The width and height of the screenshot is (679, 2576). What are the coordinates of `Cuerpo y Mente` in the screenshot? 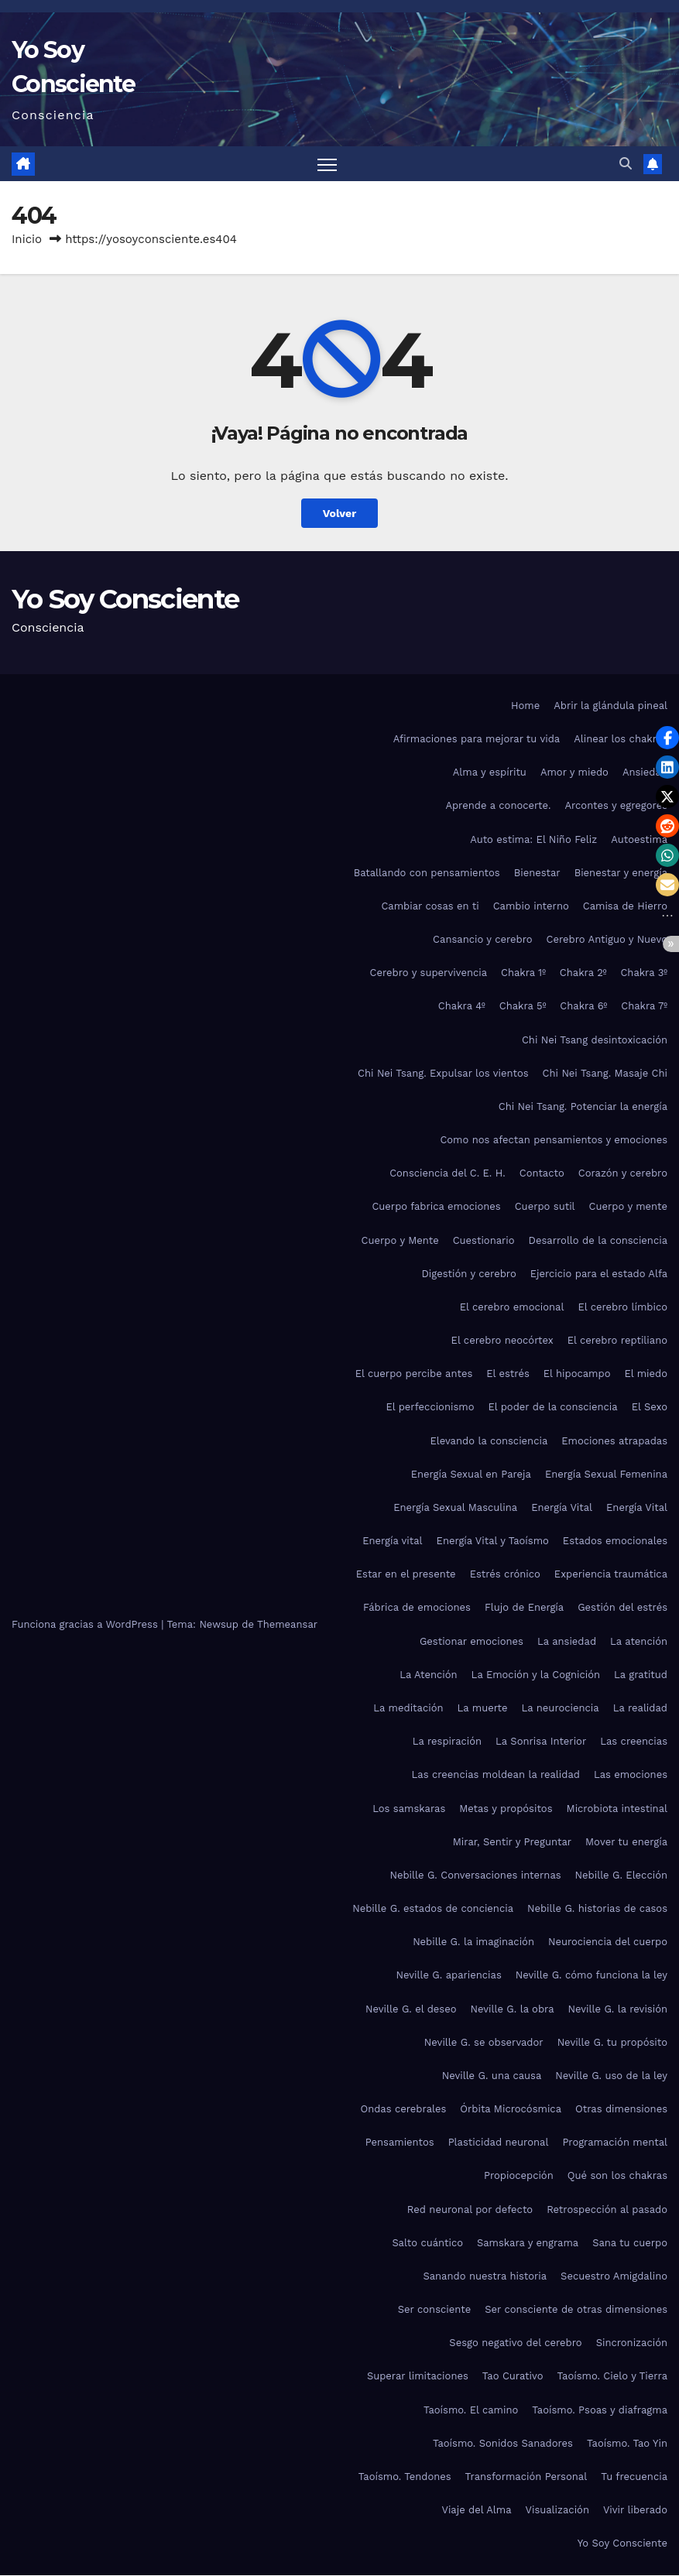 It's located at (400, 1240).